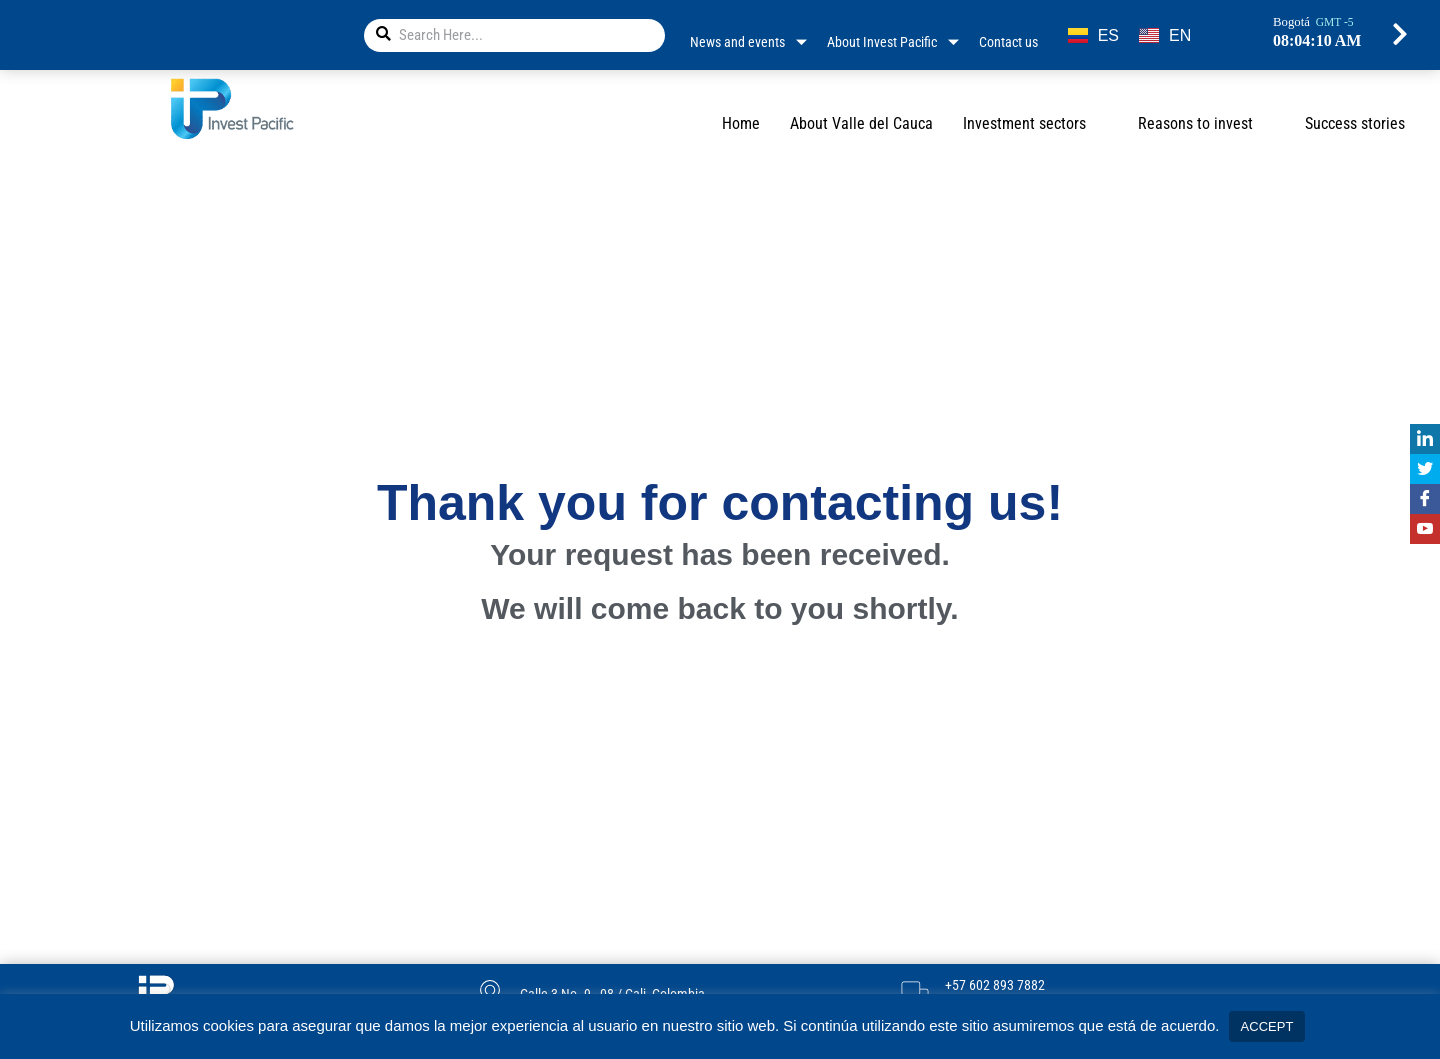 The width and height of the screenshot is (1440, 1059). Describe the element at coordinates (1008, 42) in the screenshot. I see `Contact us` at that location.